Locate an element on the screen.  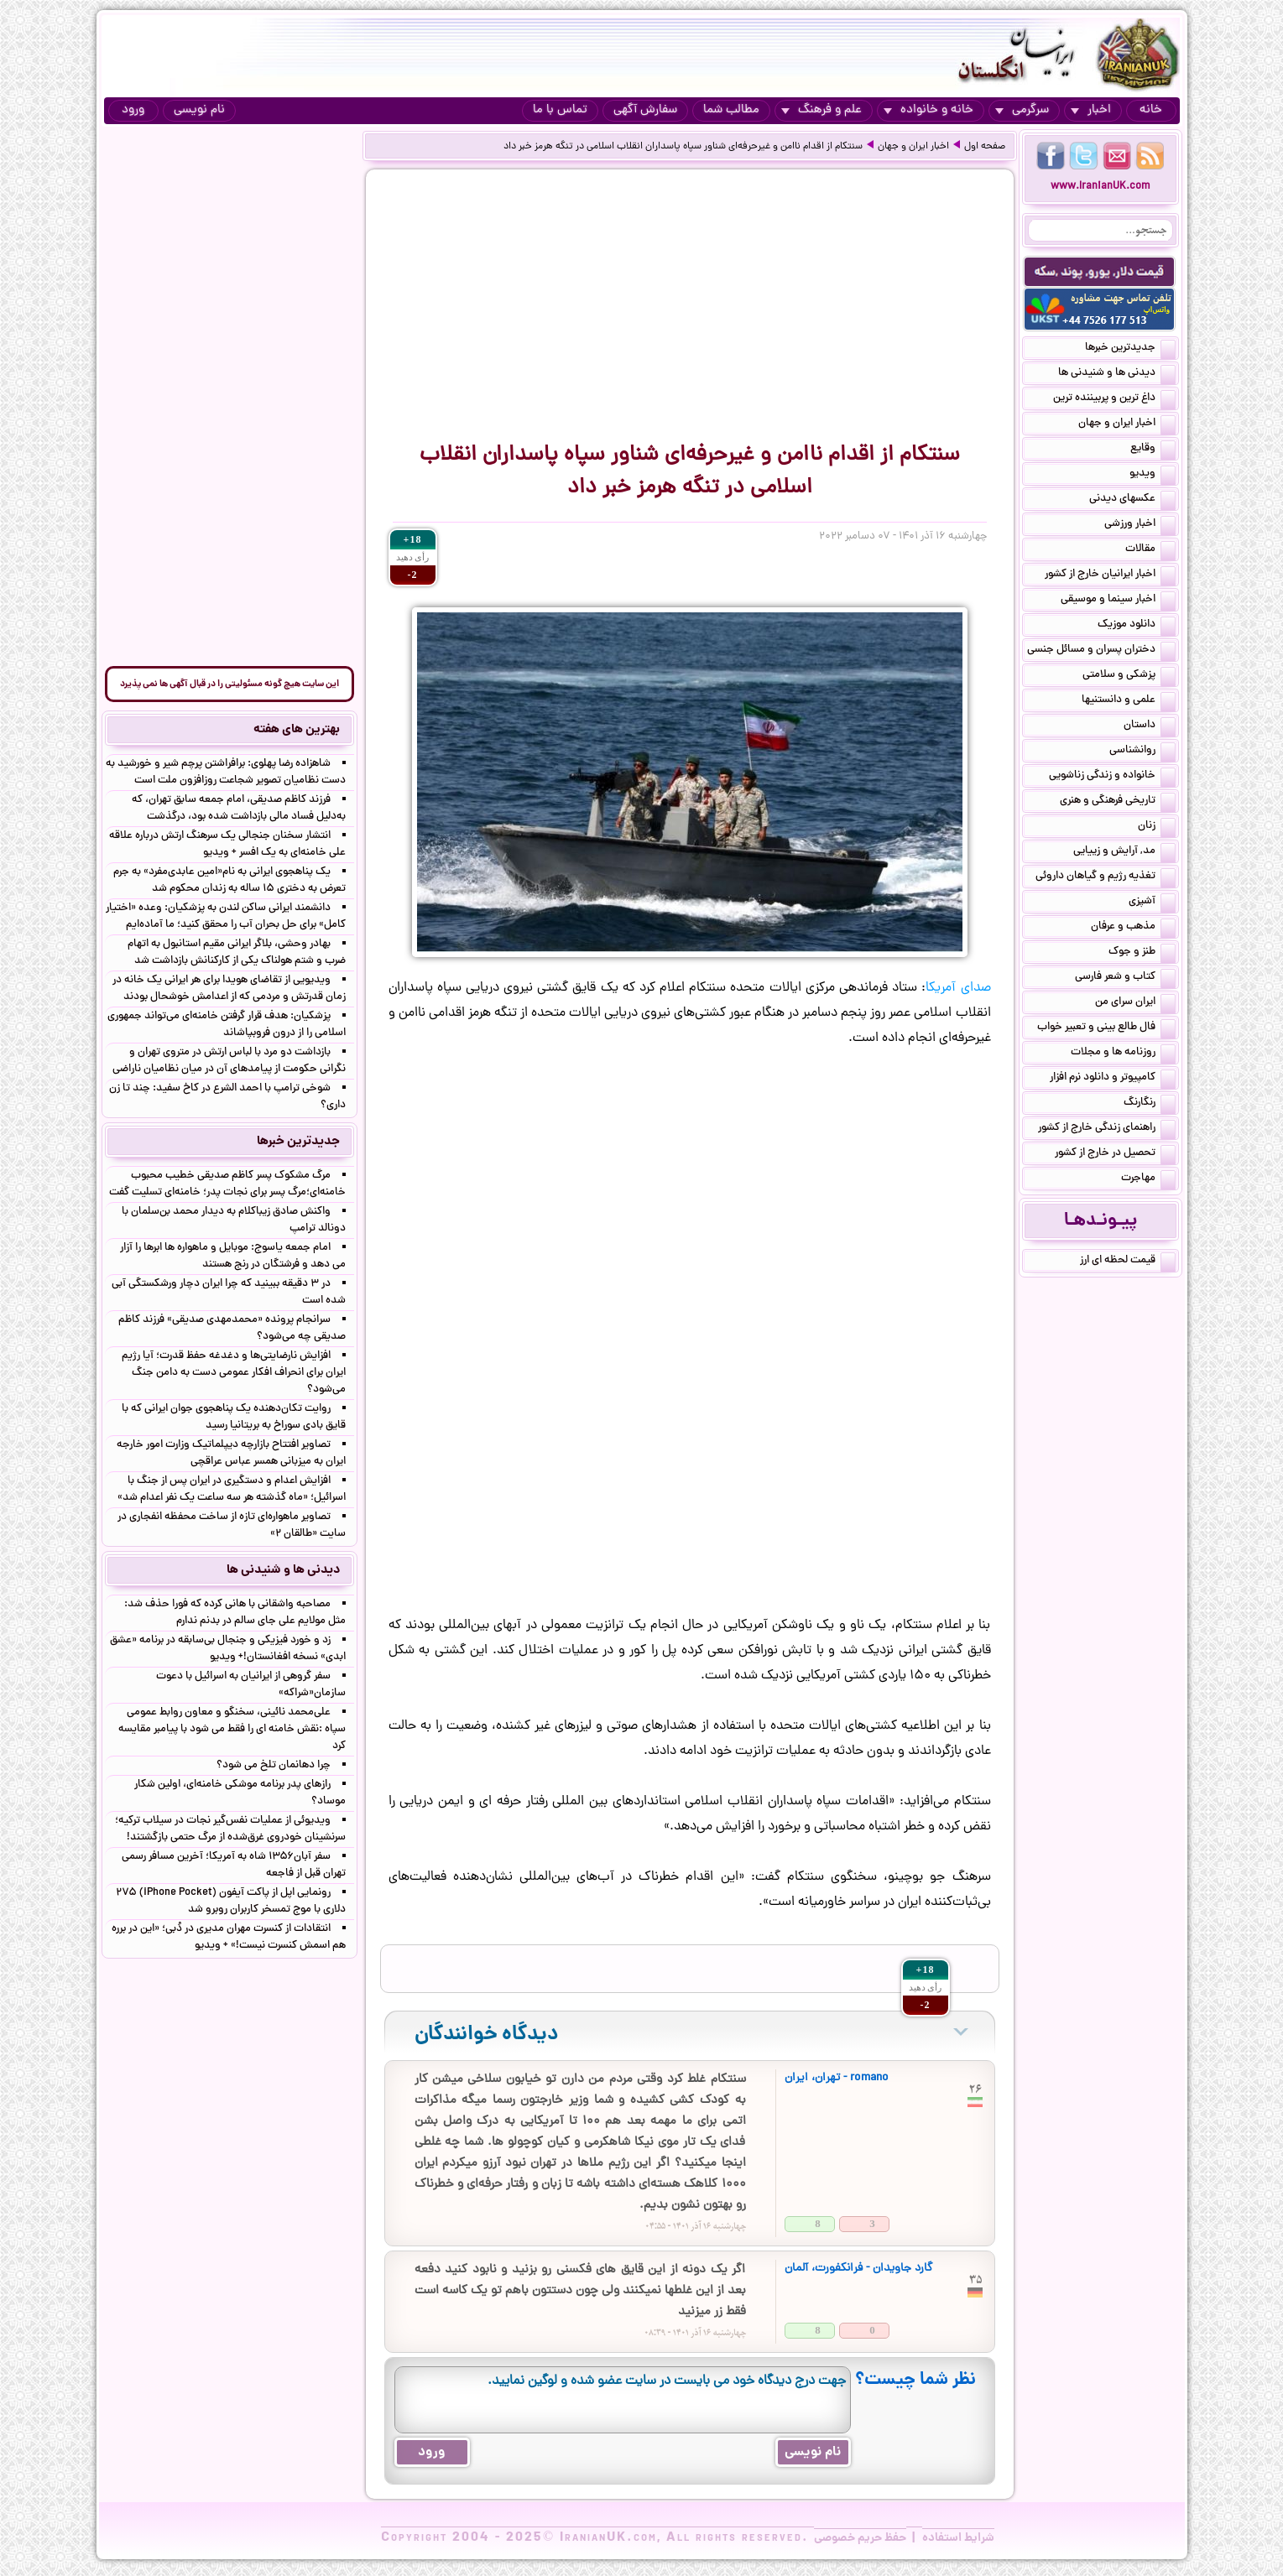
تغذیه رژیم و گیاهان داروئی is located at coordinates (1105, 877).